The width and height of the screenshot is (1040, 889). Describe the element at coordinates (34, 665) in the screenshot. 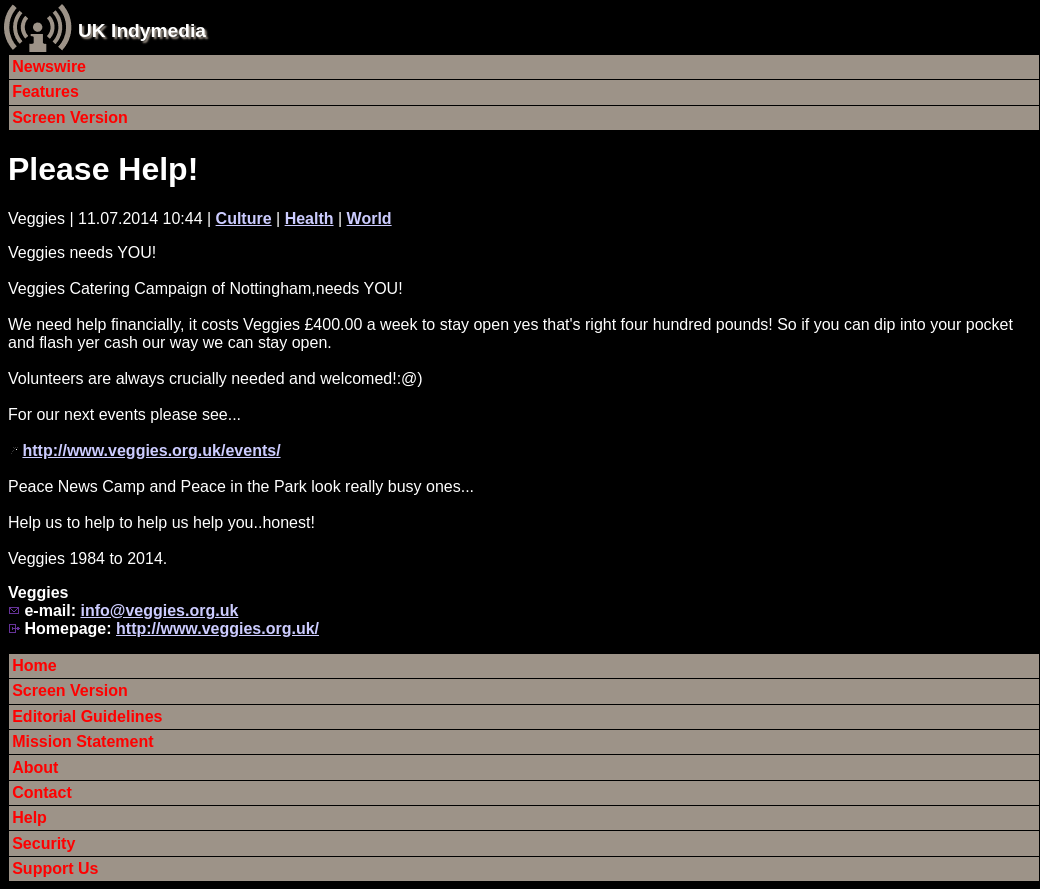

I see `Home` at that location.